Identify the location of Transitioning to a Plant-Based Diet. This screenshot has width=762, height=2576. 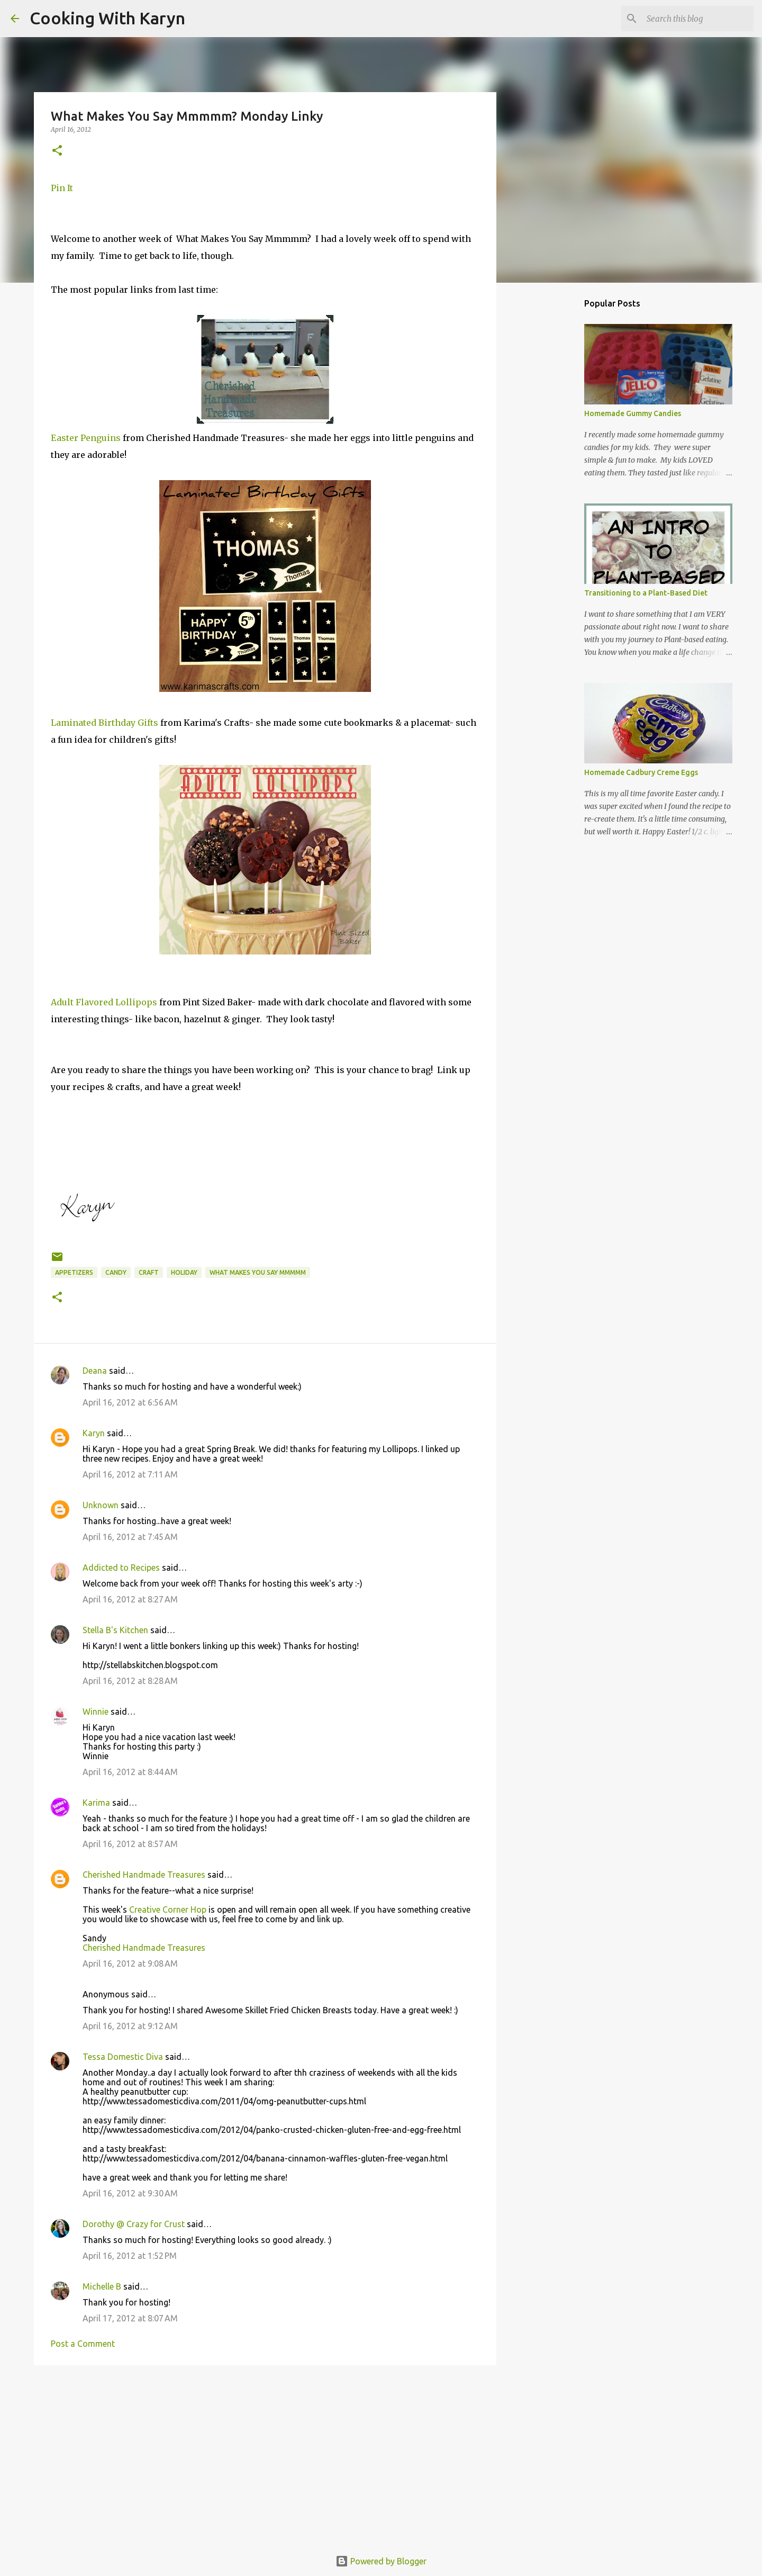
(645, 593).